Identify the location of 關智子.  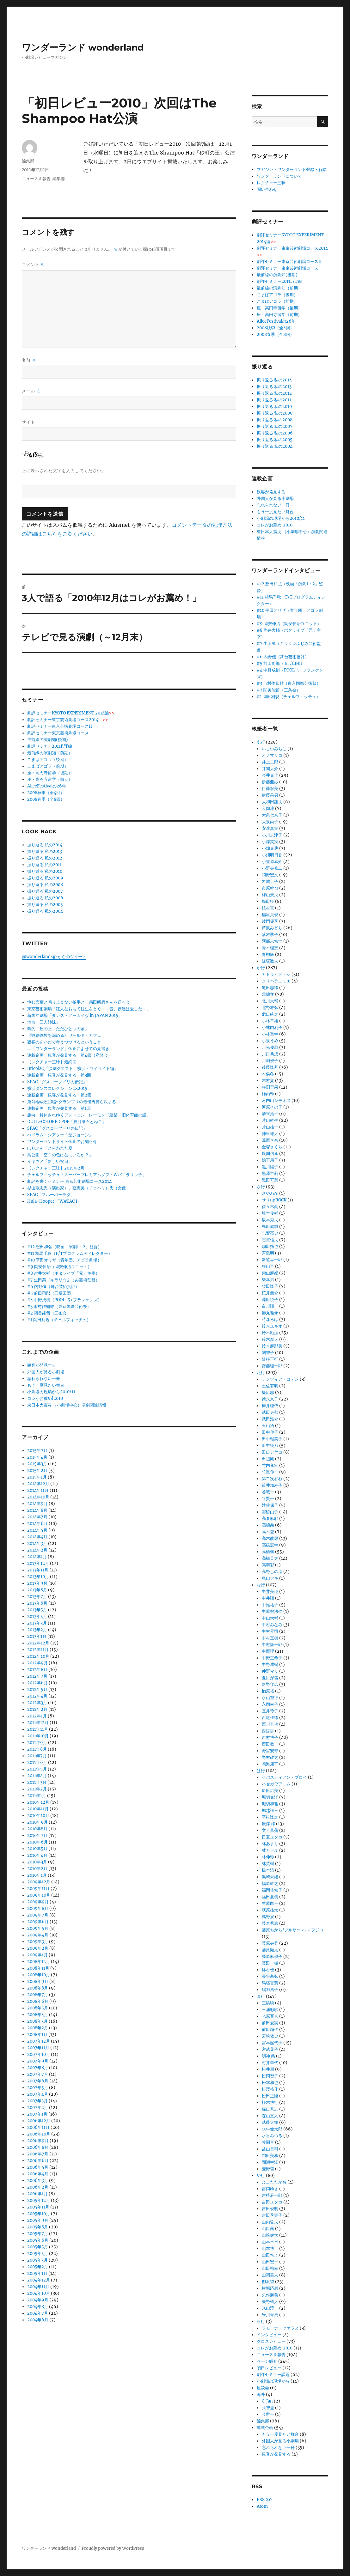
(268, 1352).